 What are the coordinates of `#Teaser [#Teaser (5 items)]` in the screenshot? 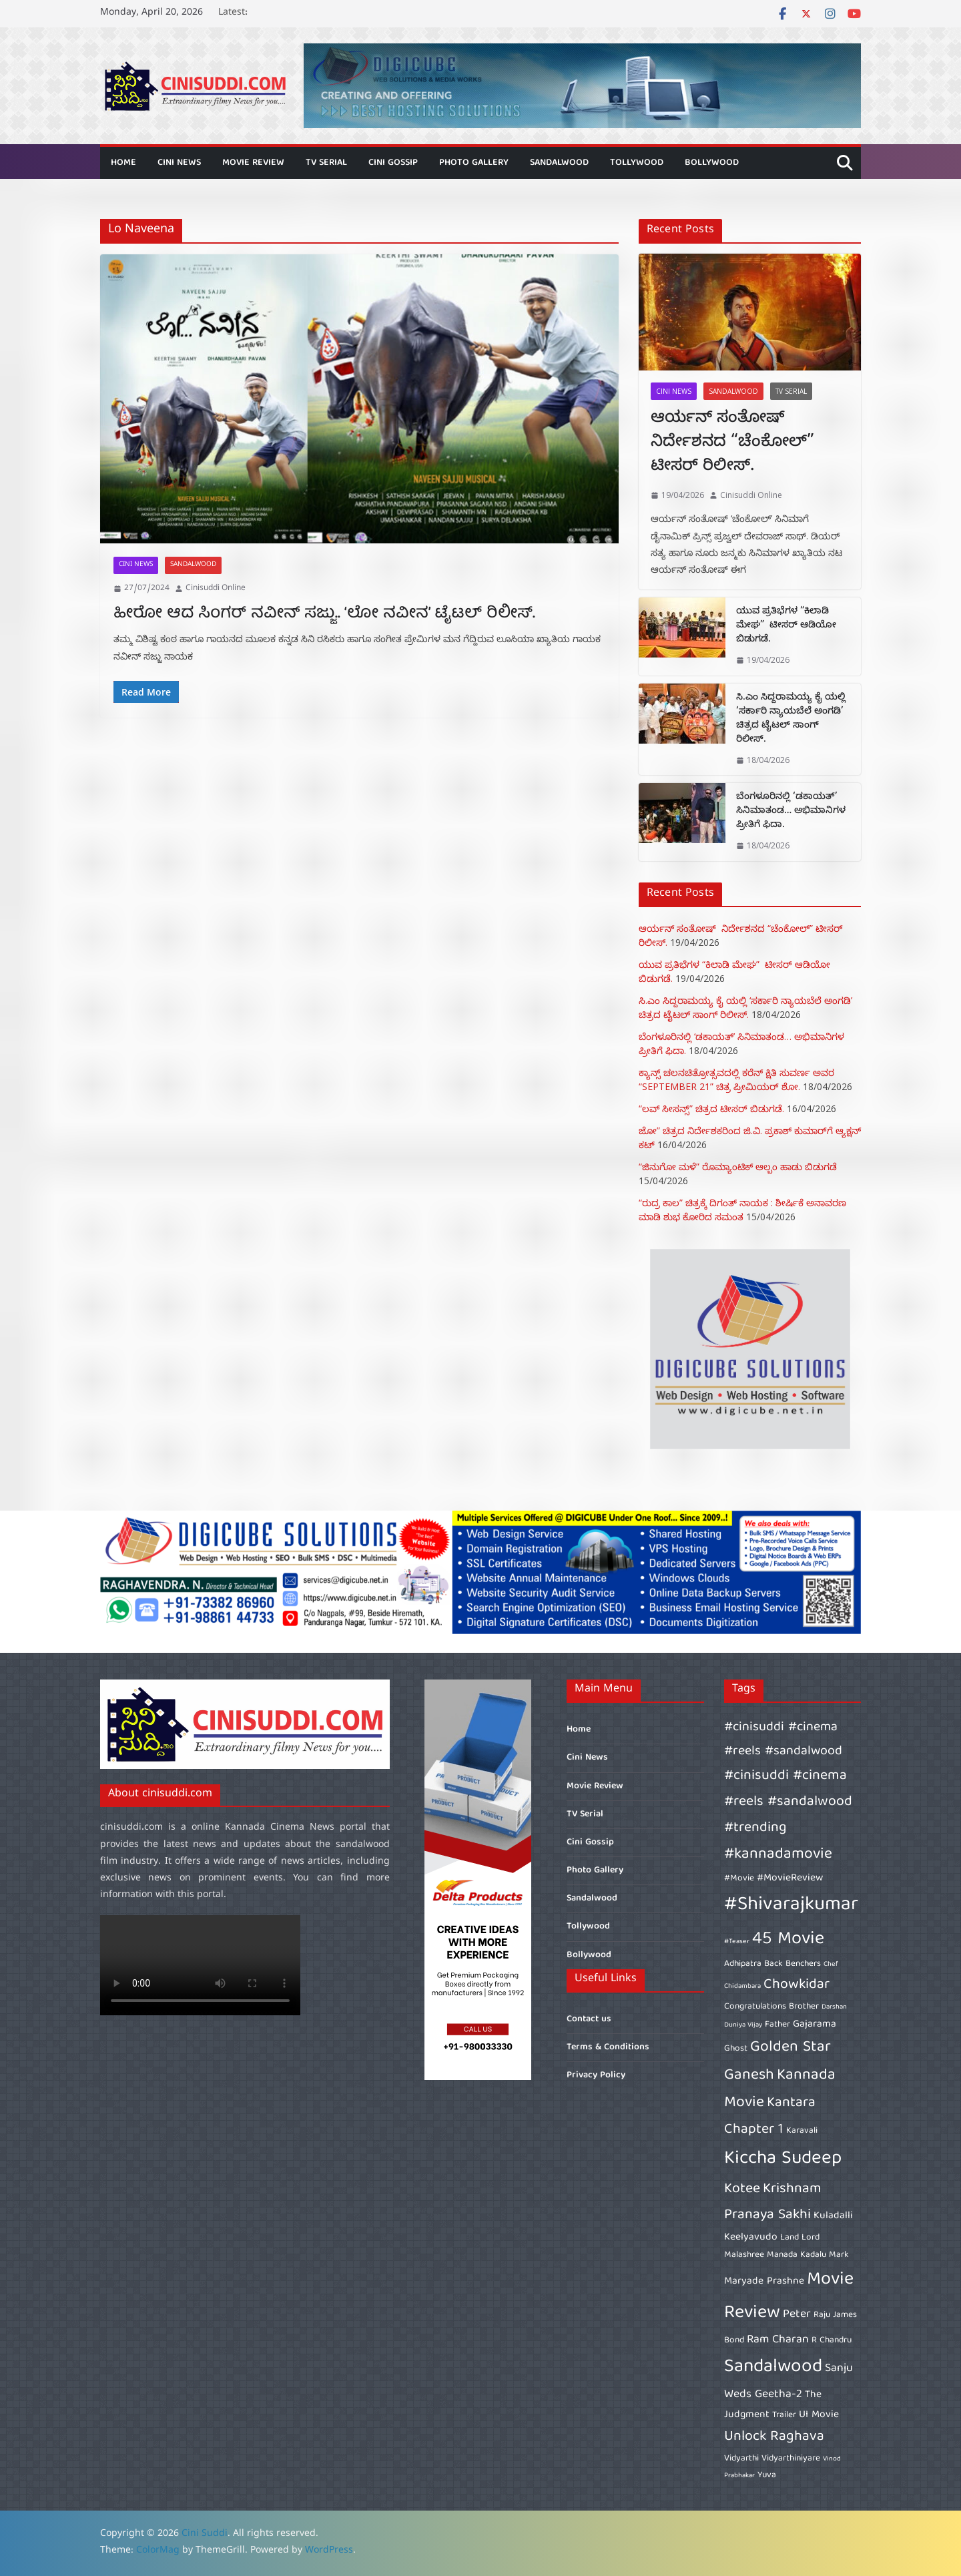 It's located at (736, 1942).